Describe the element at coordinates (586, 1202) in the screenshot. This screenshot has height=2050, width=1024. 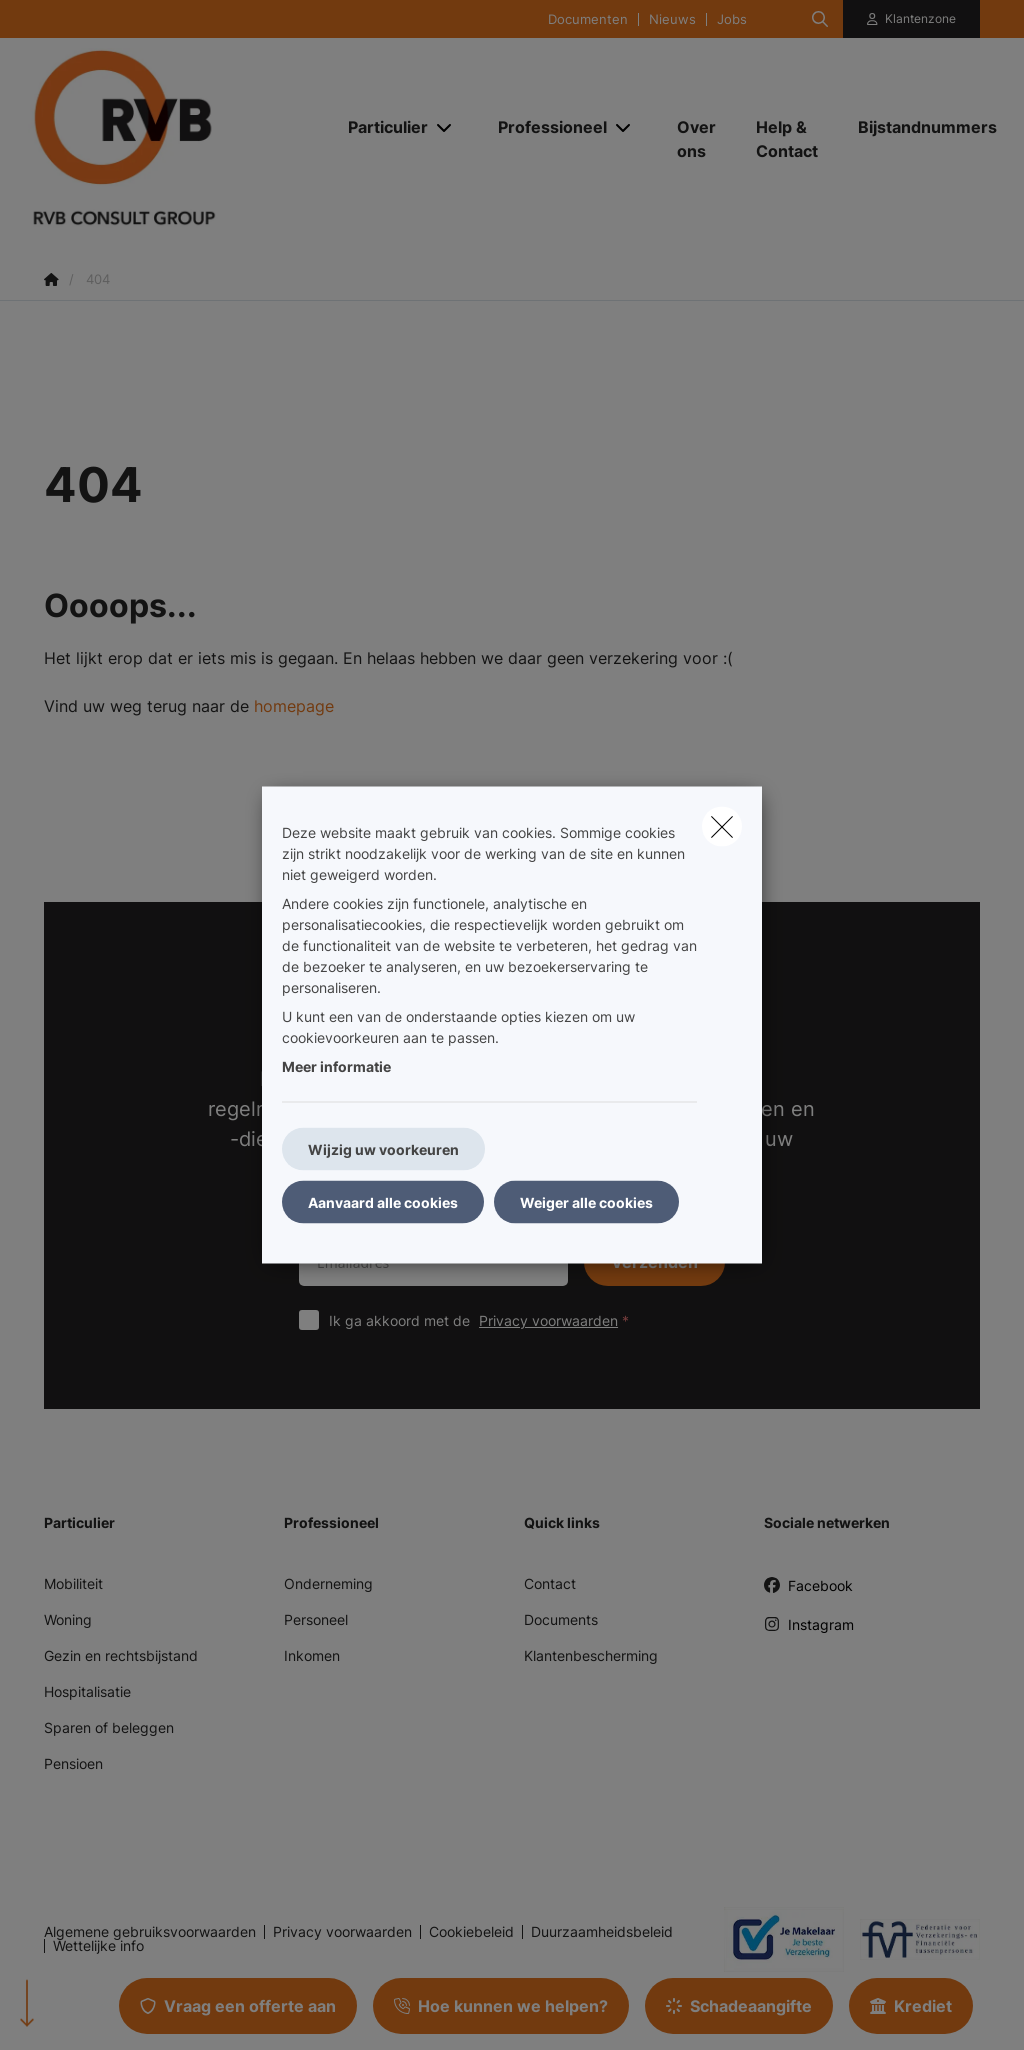
I see `Weiger alle cookies` at that location.